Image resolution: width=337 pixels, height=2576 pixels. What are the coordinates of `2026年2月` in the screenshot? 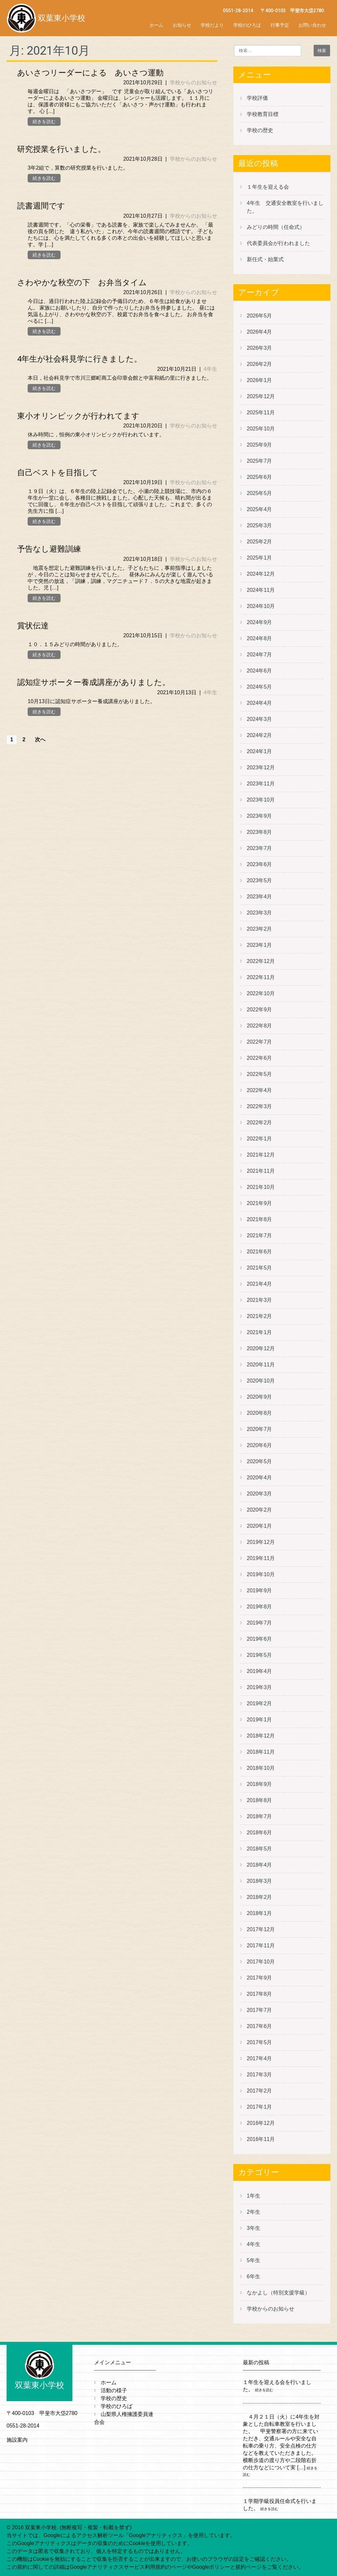 It's located at (259, 364).